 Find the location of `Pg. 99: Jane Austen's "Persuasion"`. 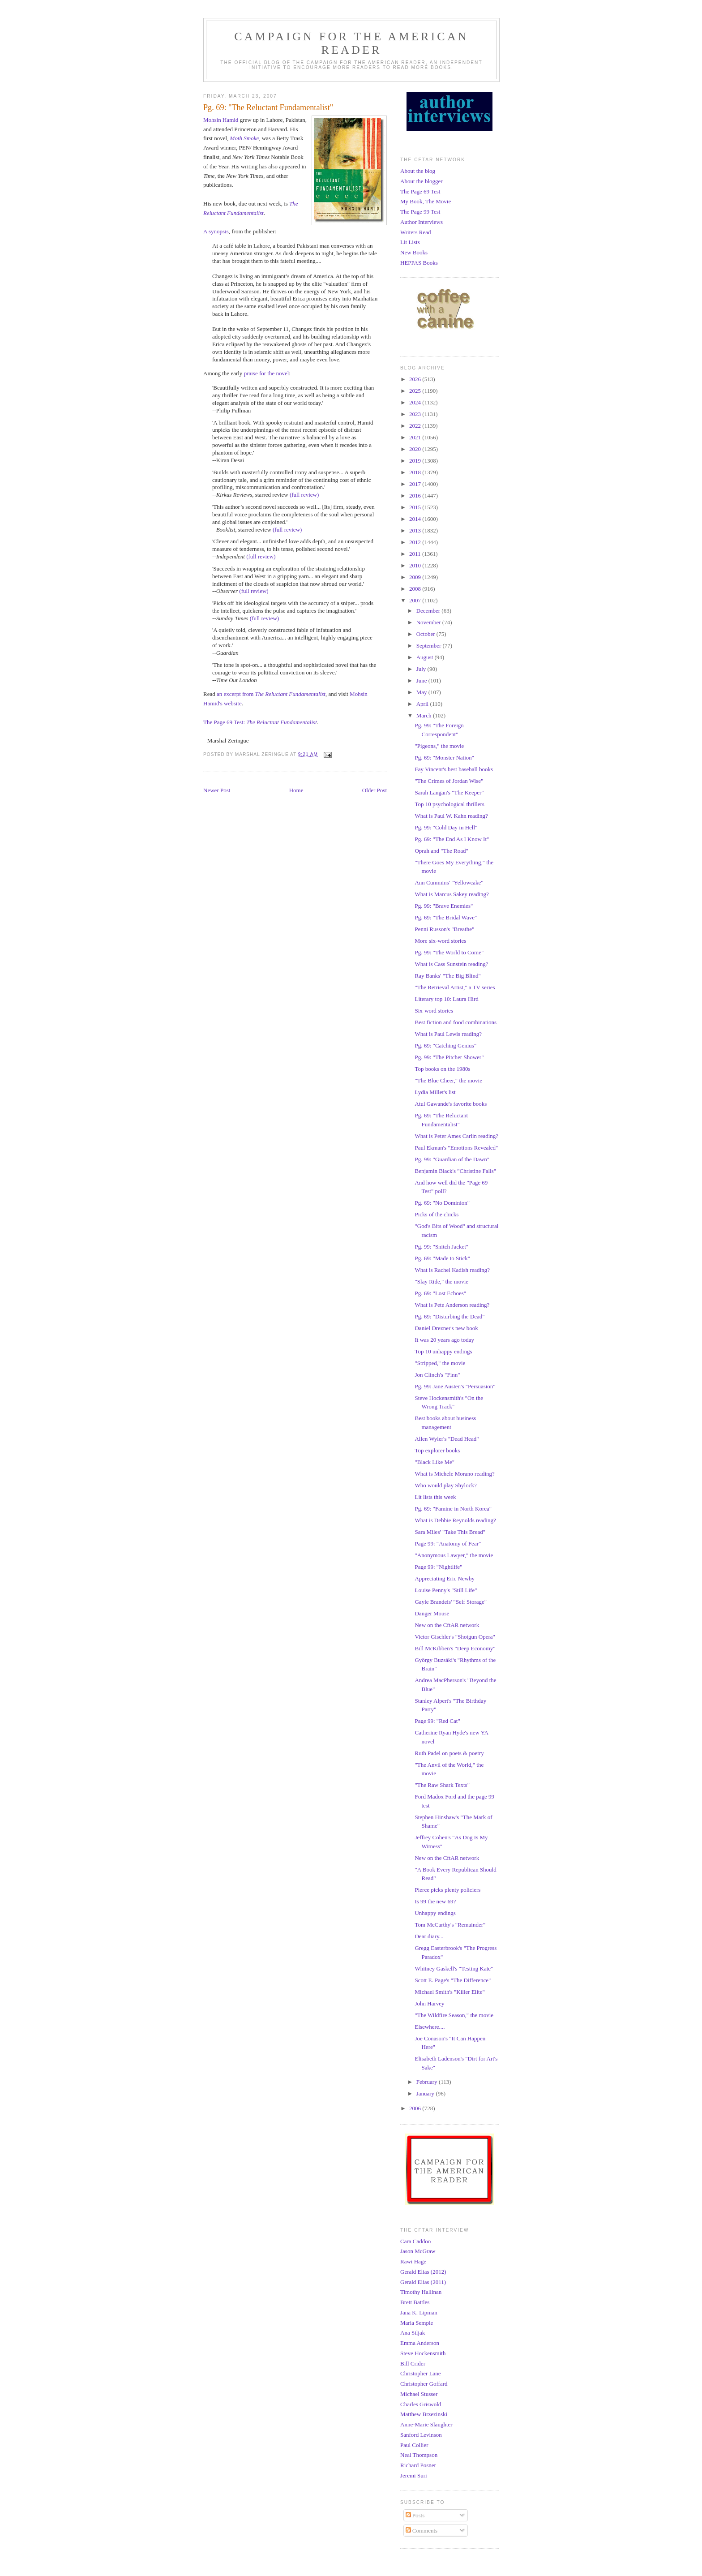

Pg. 99: Jane Austen's "Persuasion" is located at coordinates (455, 1386).